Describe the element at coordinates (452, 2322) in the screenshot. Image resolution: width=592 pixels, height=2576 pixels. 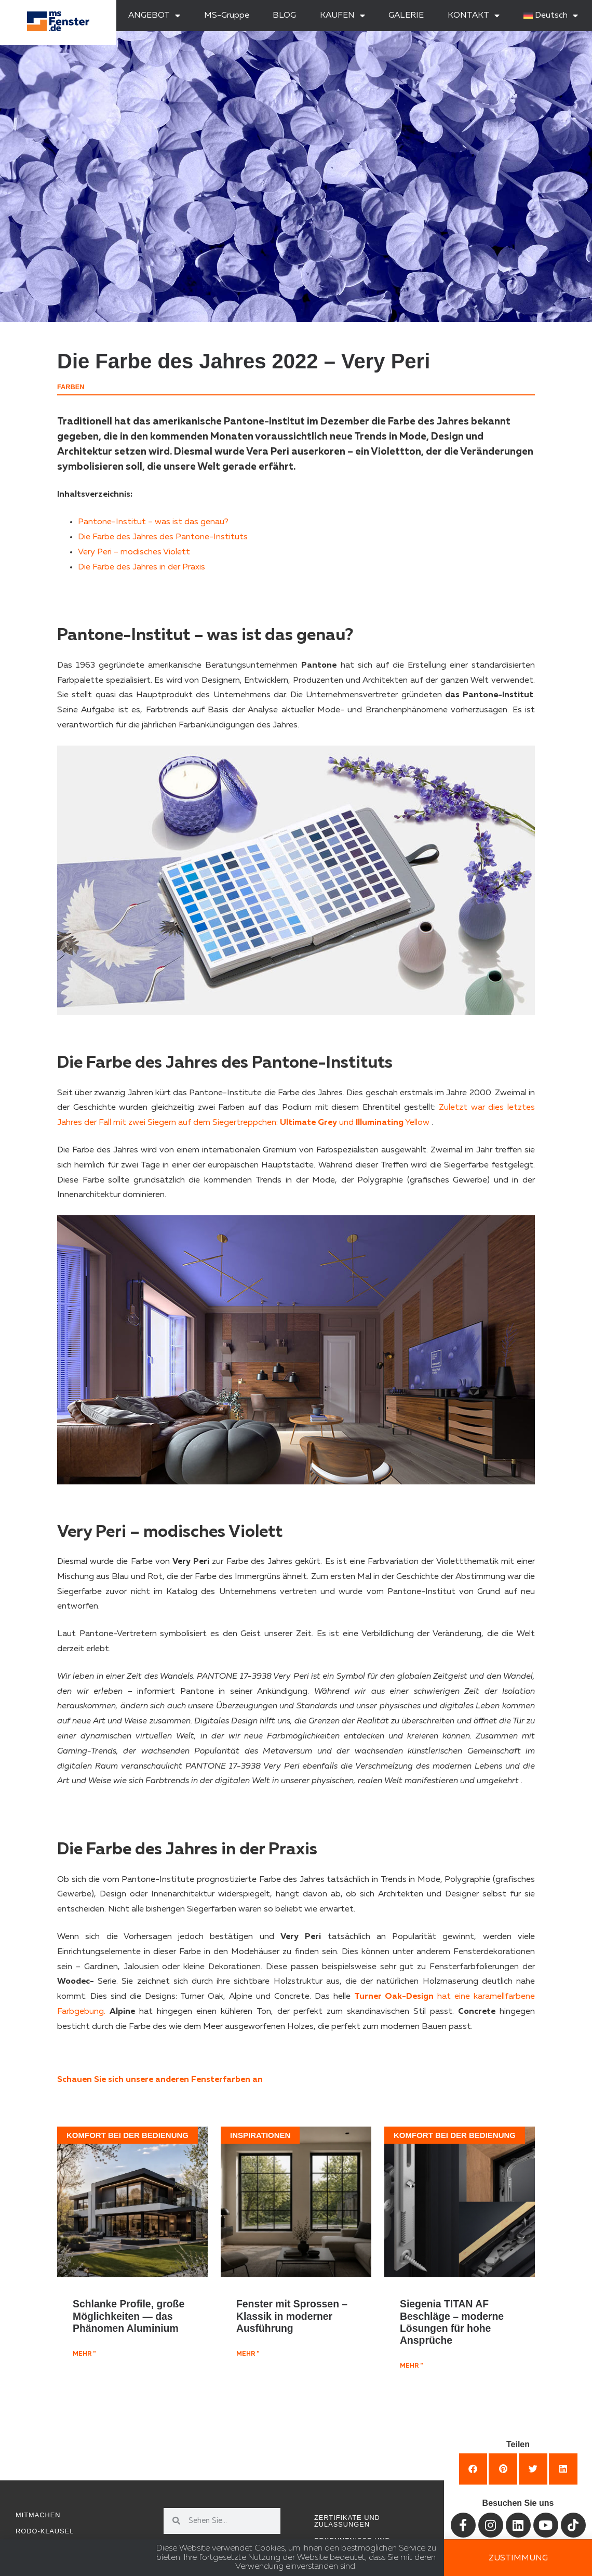
I see `Siegenia TITAN AF Beschläge – moderne Lösungen für hohe Ansprüche` at that location.